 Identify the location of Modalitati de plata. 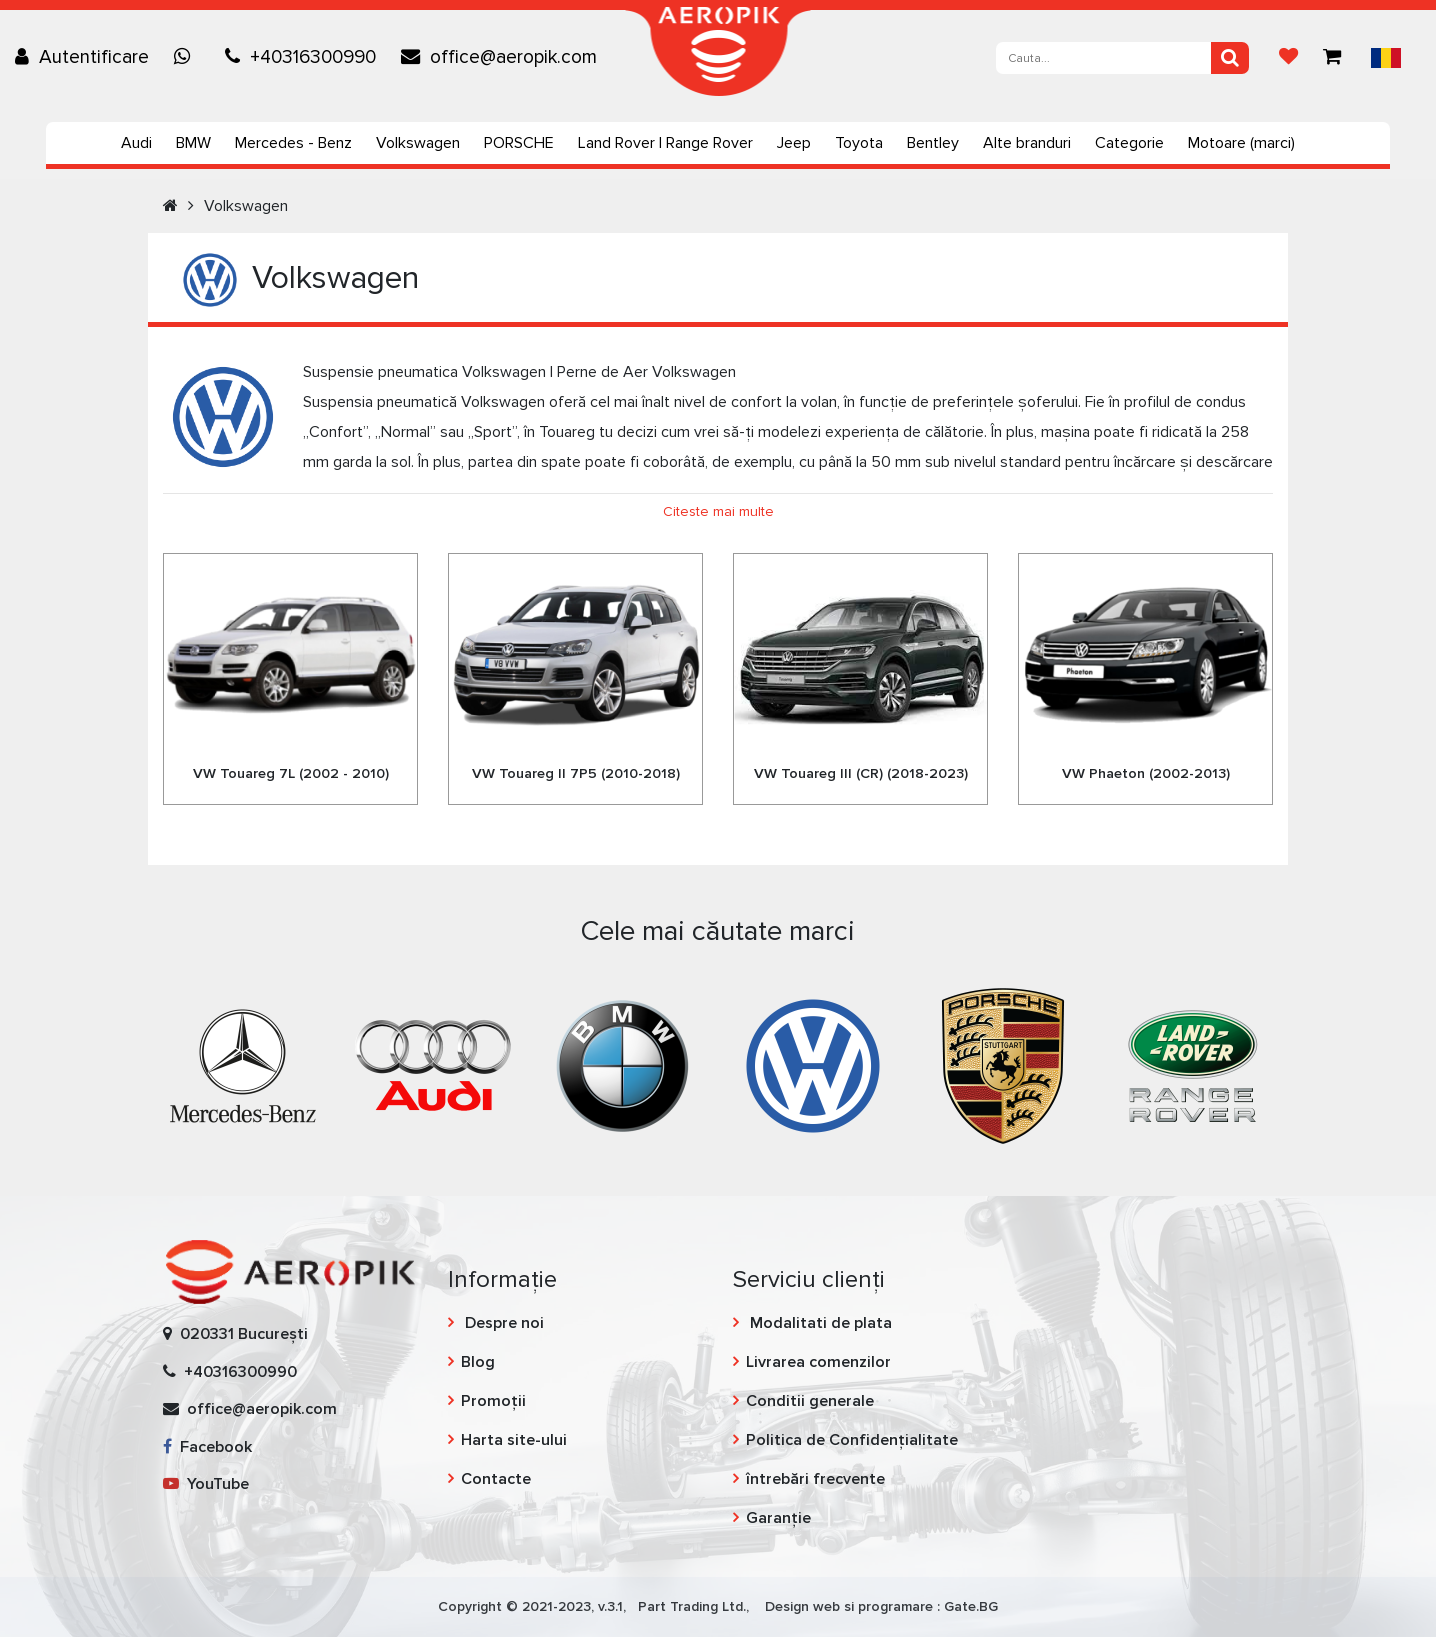
(819, 1323).